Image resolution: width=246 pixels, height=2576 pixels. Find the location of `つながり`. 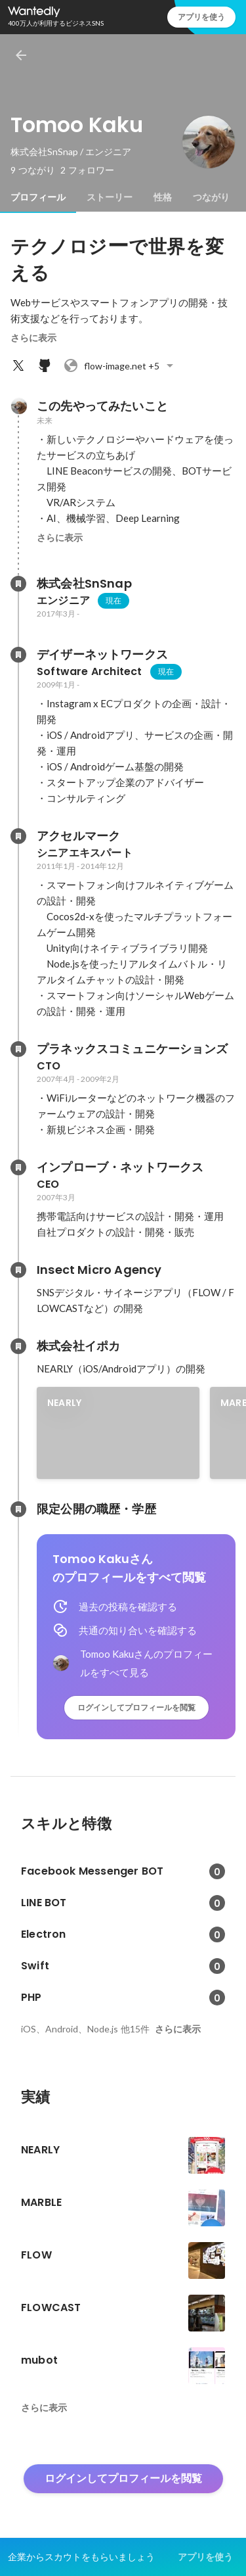

つながり is located at coordinates (211, 197).